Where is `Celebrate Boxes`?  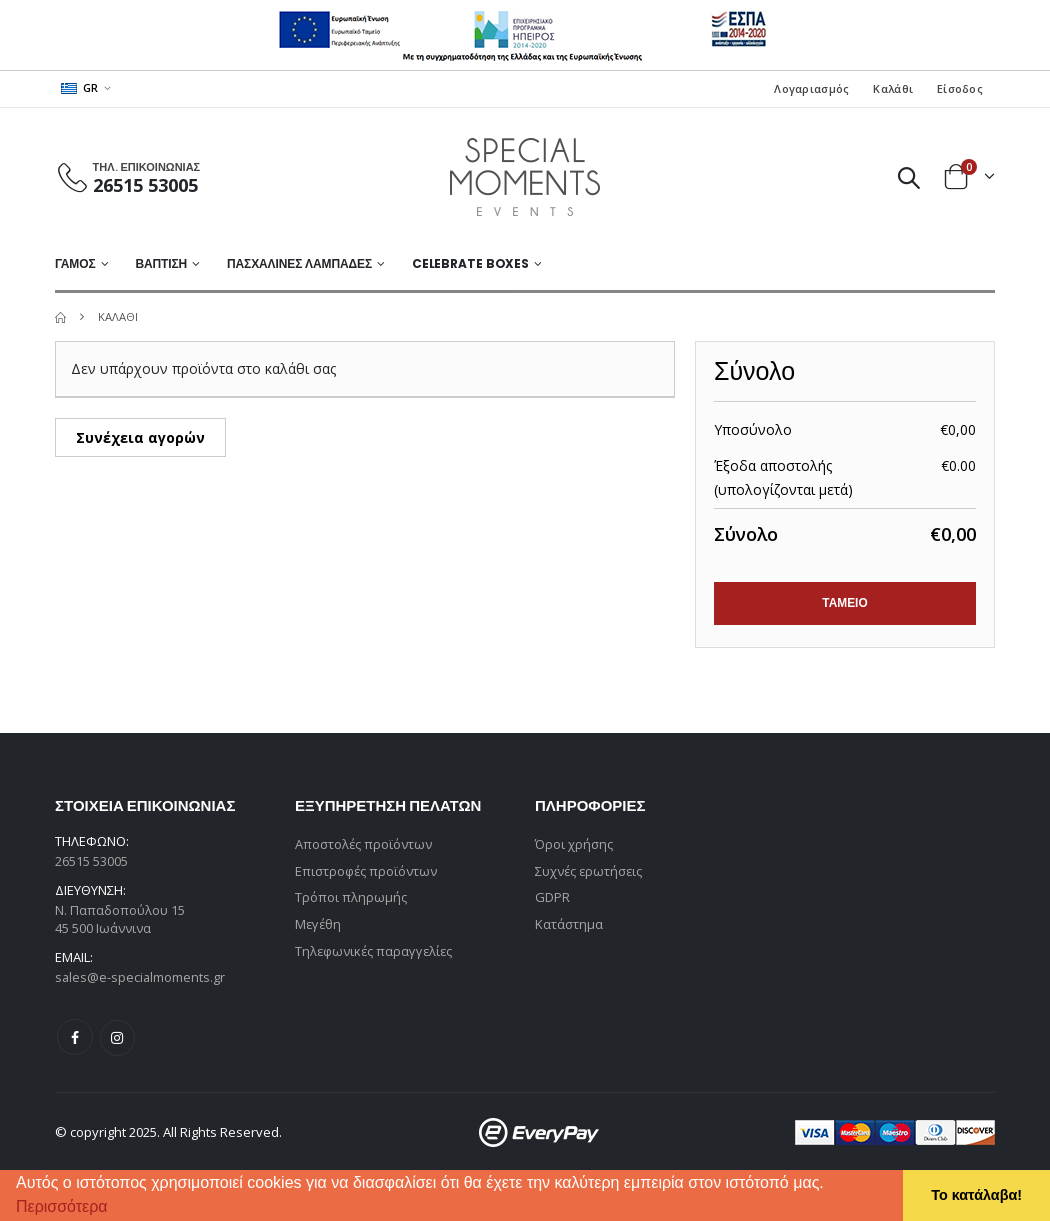 Celebrate Boxes is located at coordinates (470, 263).